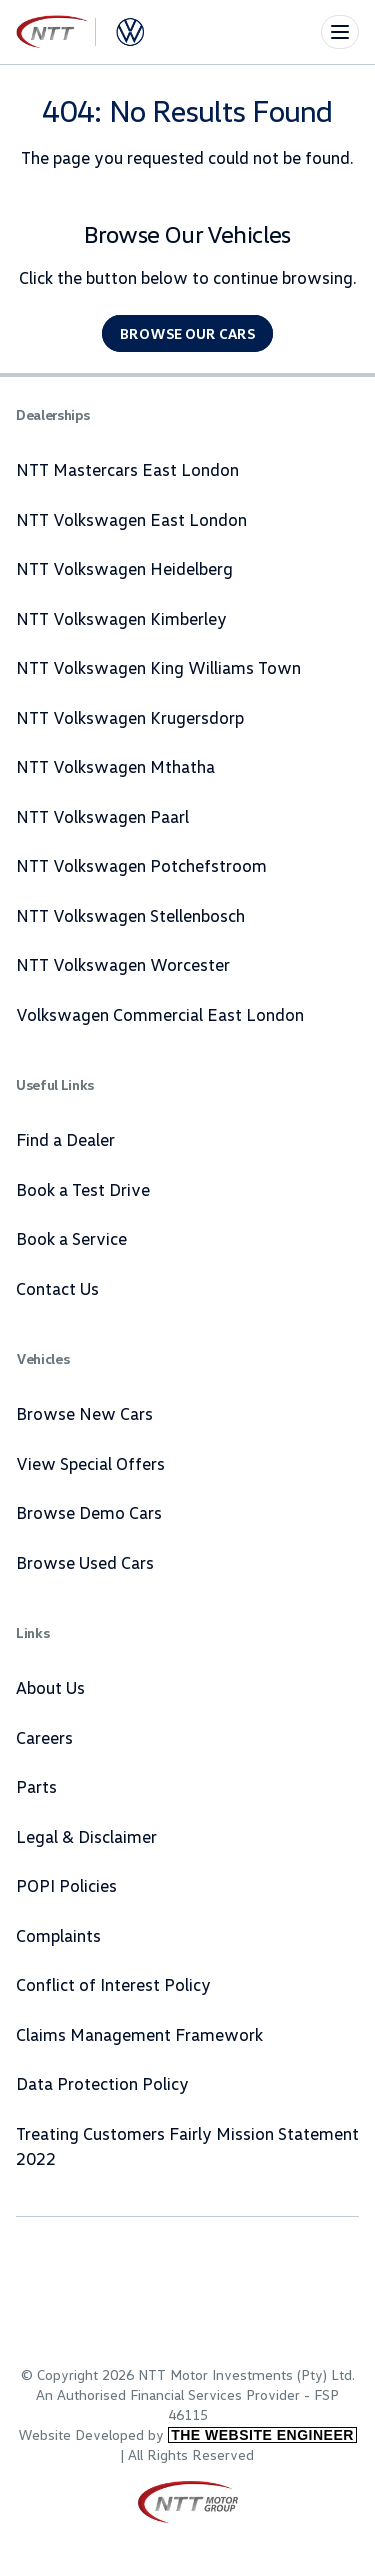 This screenshot has width=375, height=2551. What do you see at coordinates (50, 1687) in the screenshot?
I see `About Us` at bounding box center [50, 1687].